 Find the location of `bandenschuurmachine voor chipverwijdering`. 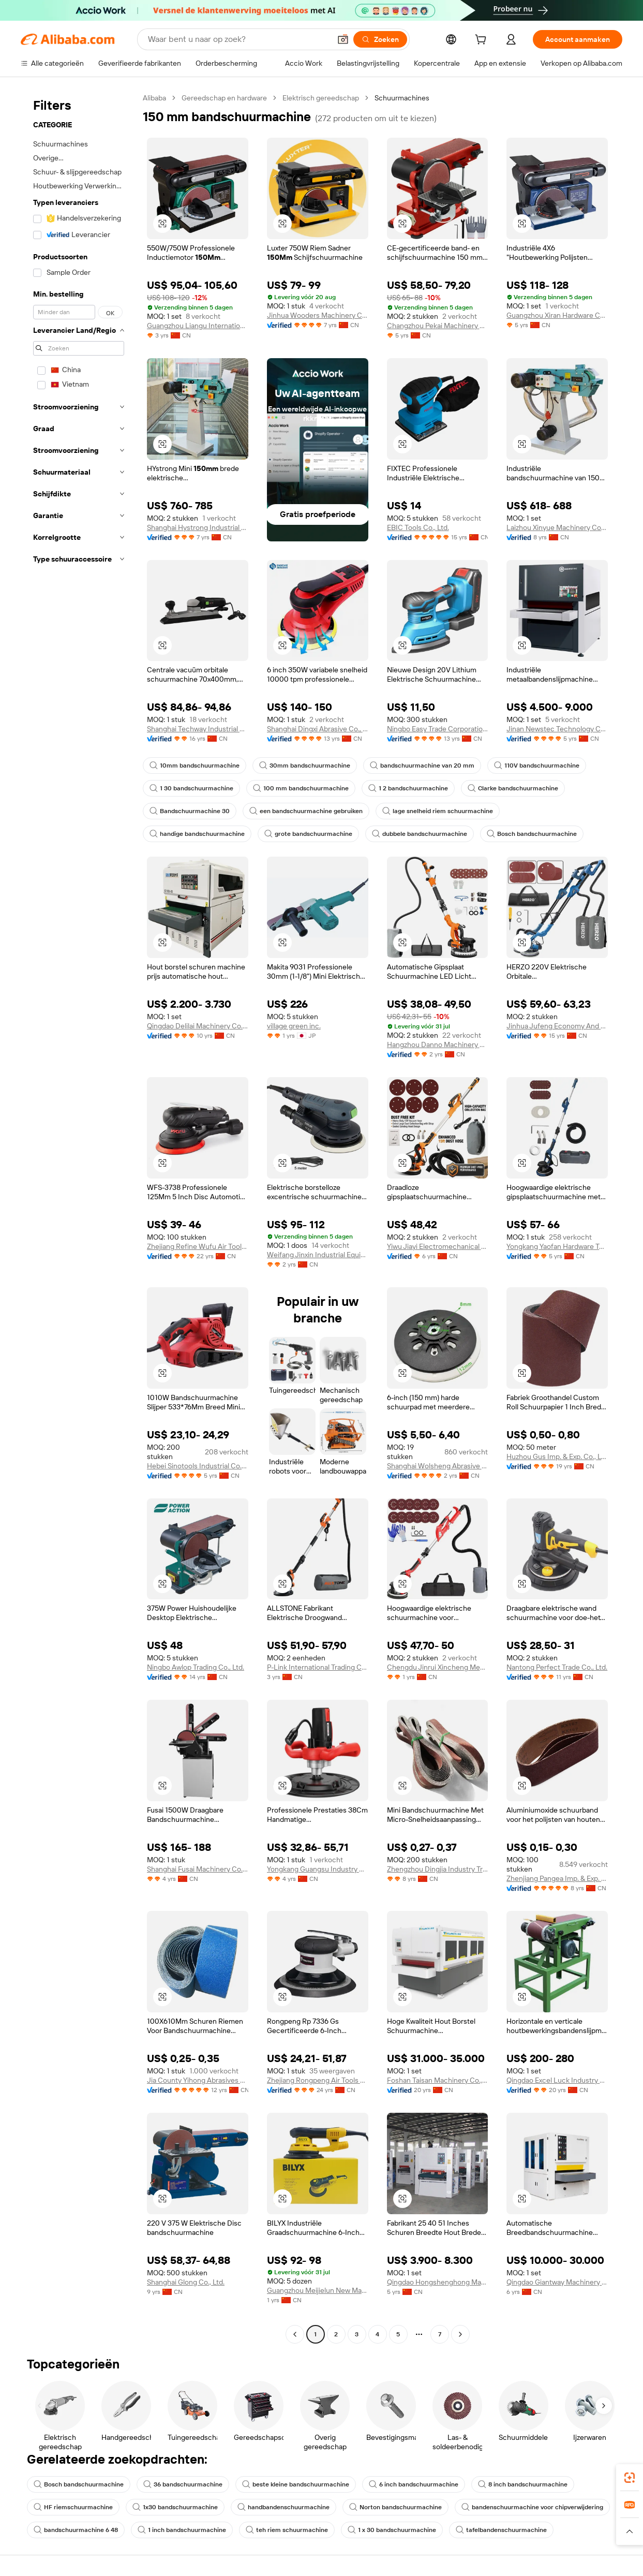

bandenschuurmachine voor chipverwijdering is located at coordinates (532, 2507).